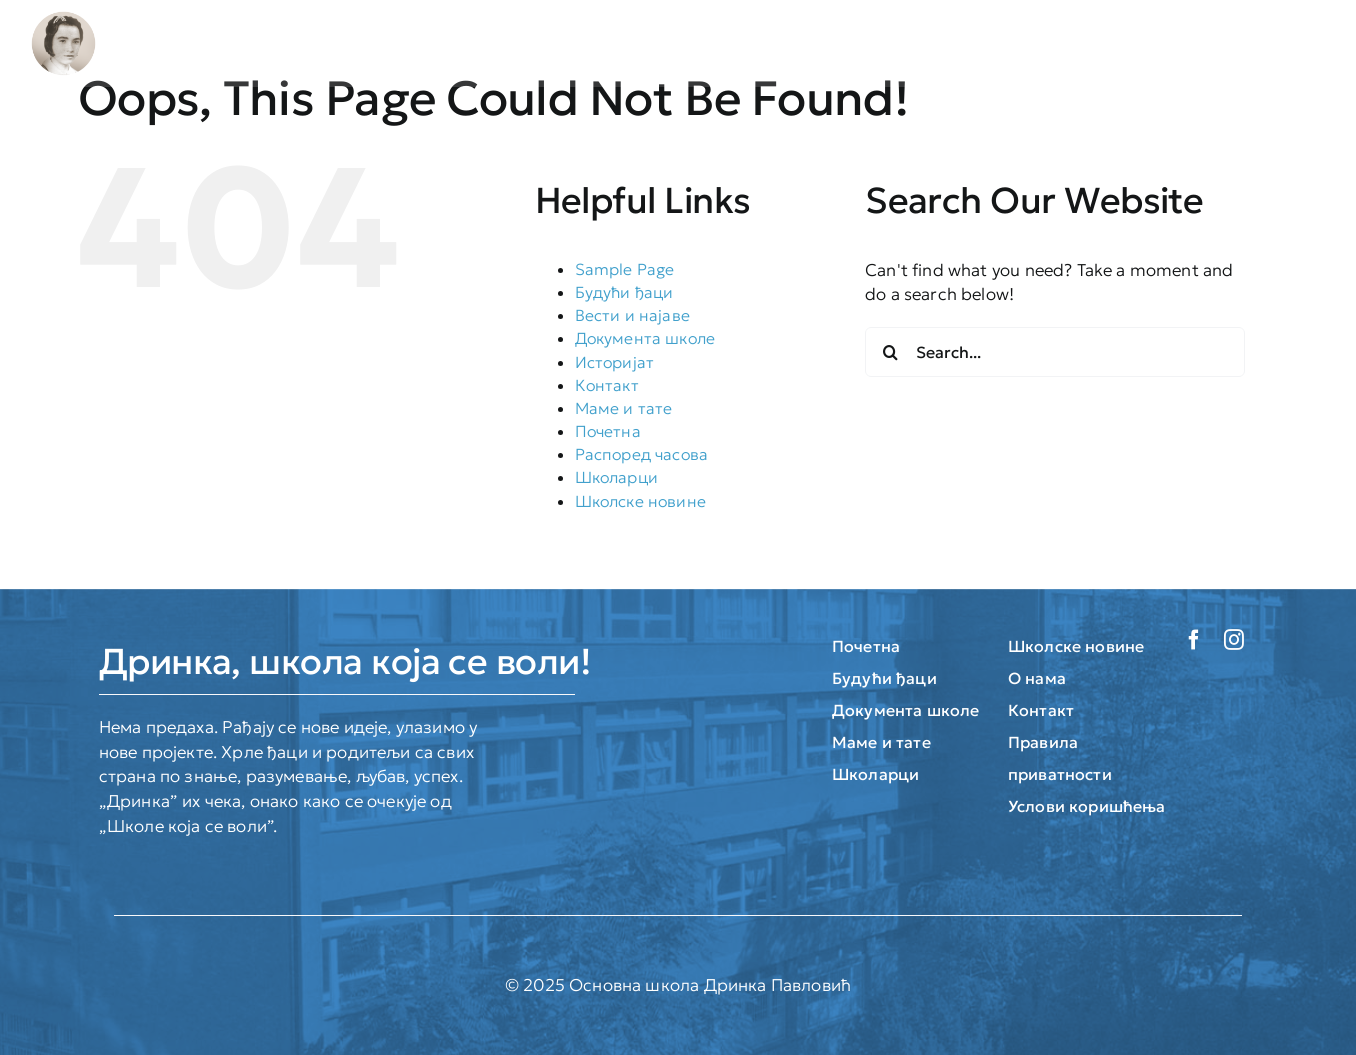 The height and width of the screenshot is (1055, 1356). Describe the element at coordinates (625, 269) in the screenshot. I see `Sample Page` at that location.